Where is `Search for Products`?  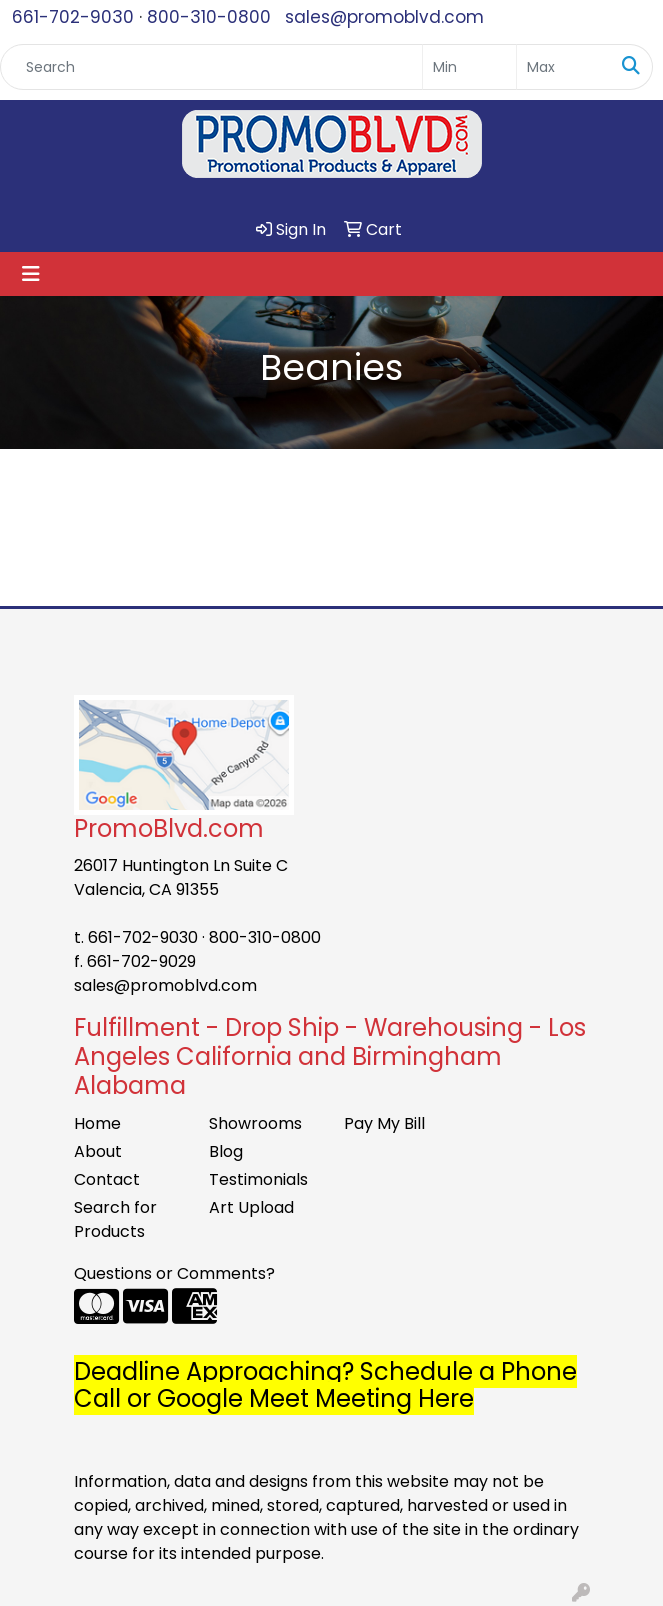 Search for Products is located at coordinates (115, 1219).